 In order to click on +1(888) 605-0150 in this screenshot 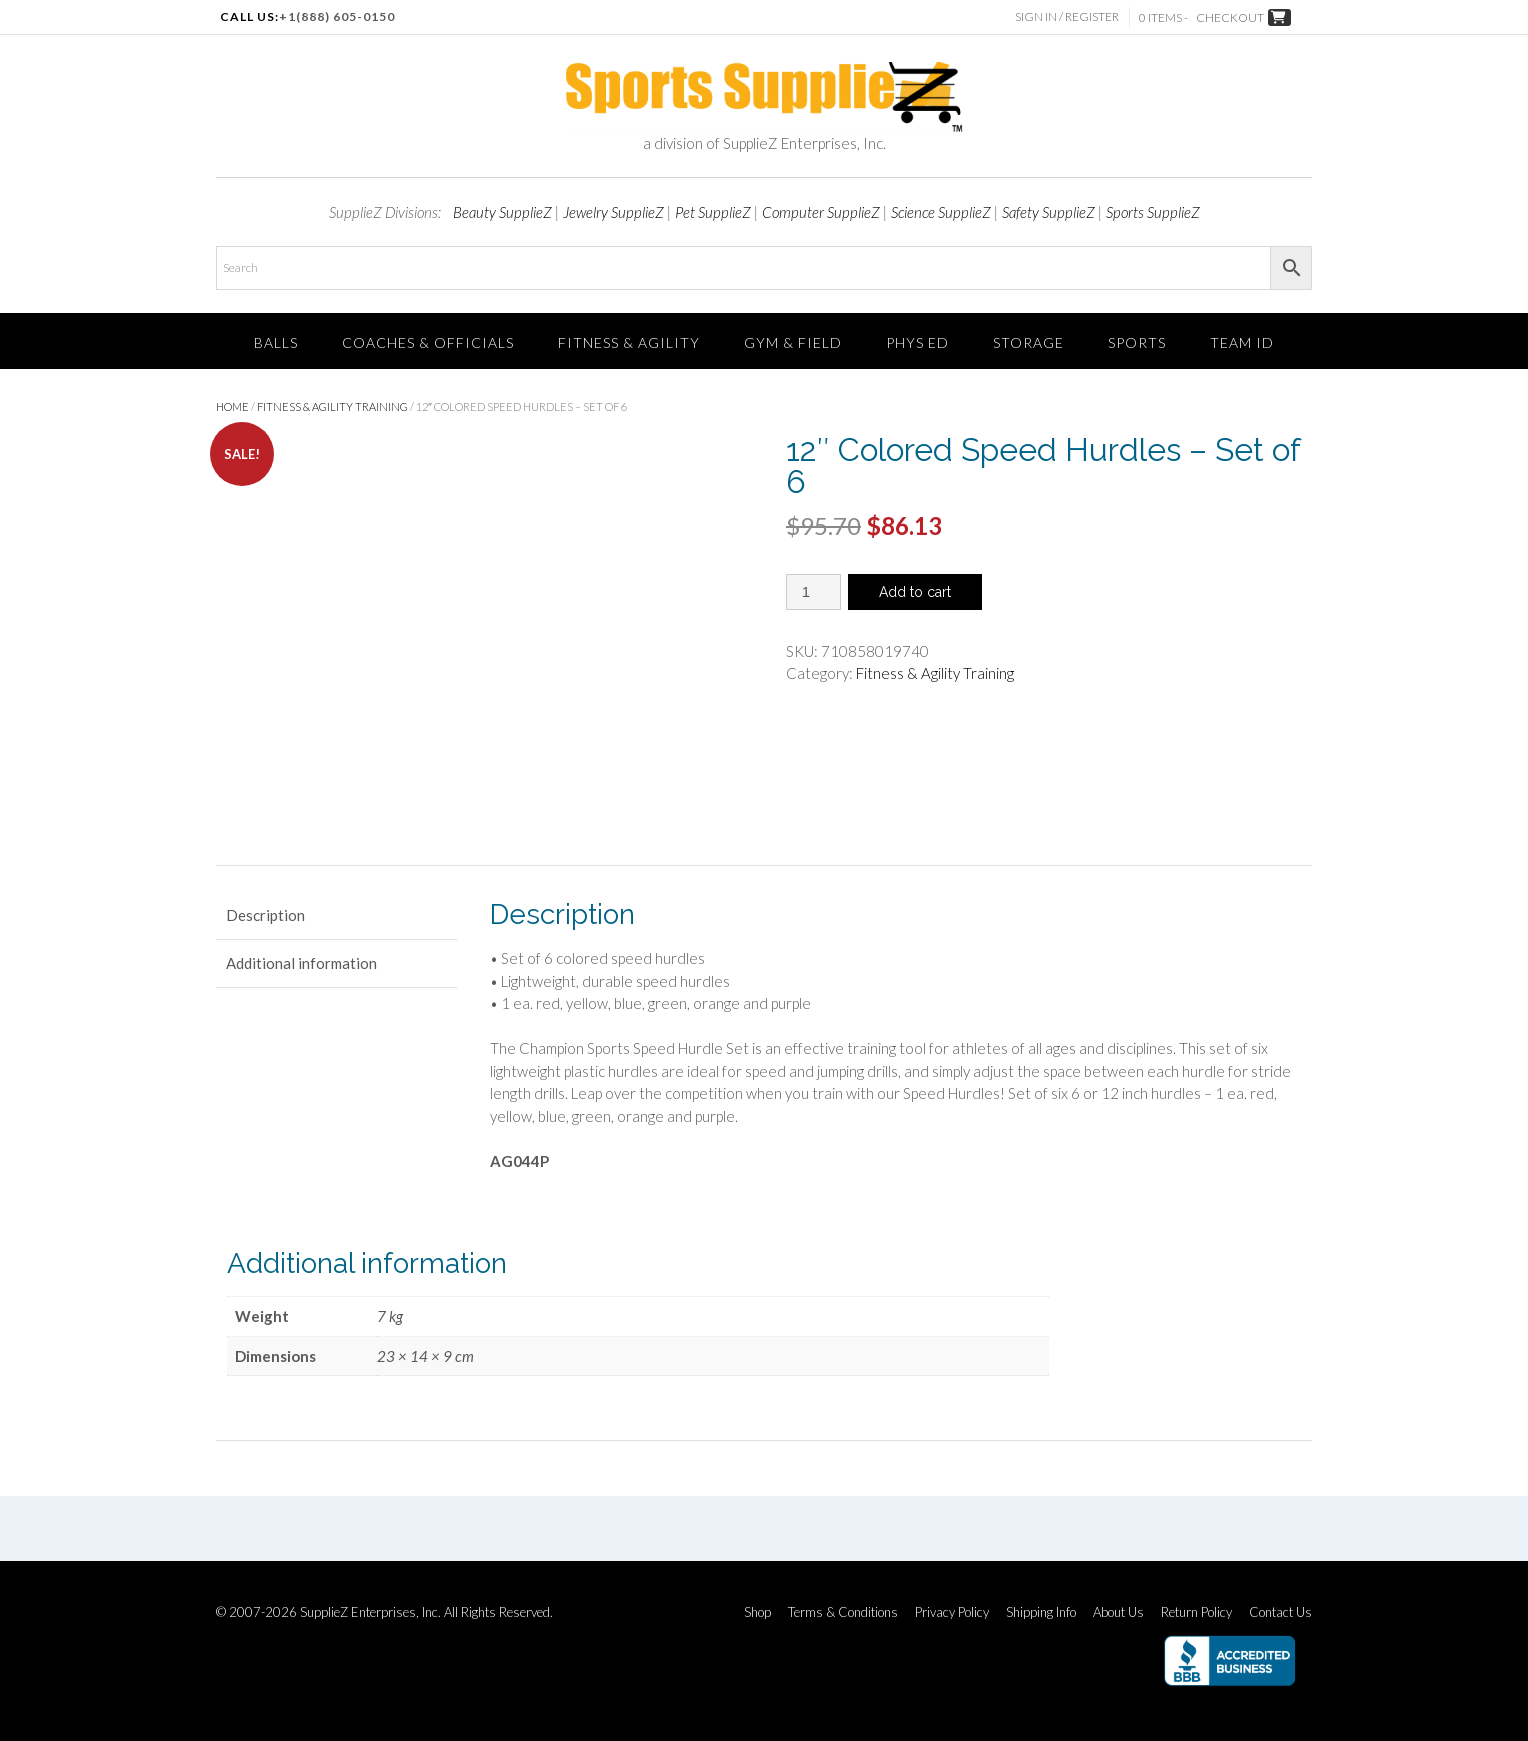, I will do `click(337, 16)`.